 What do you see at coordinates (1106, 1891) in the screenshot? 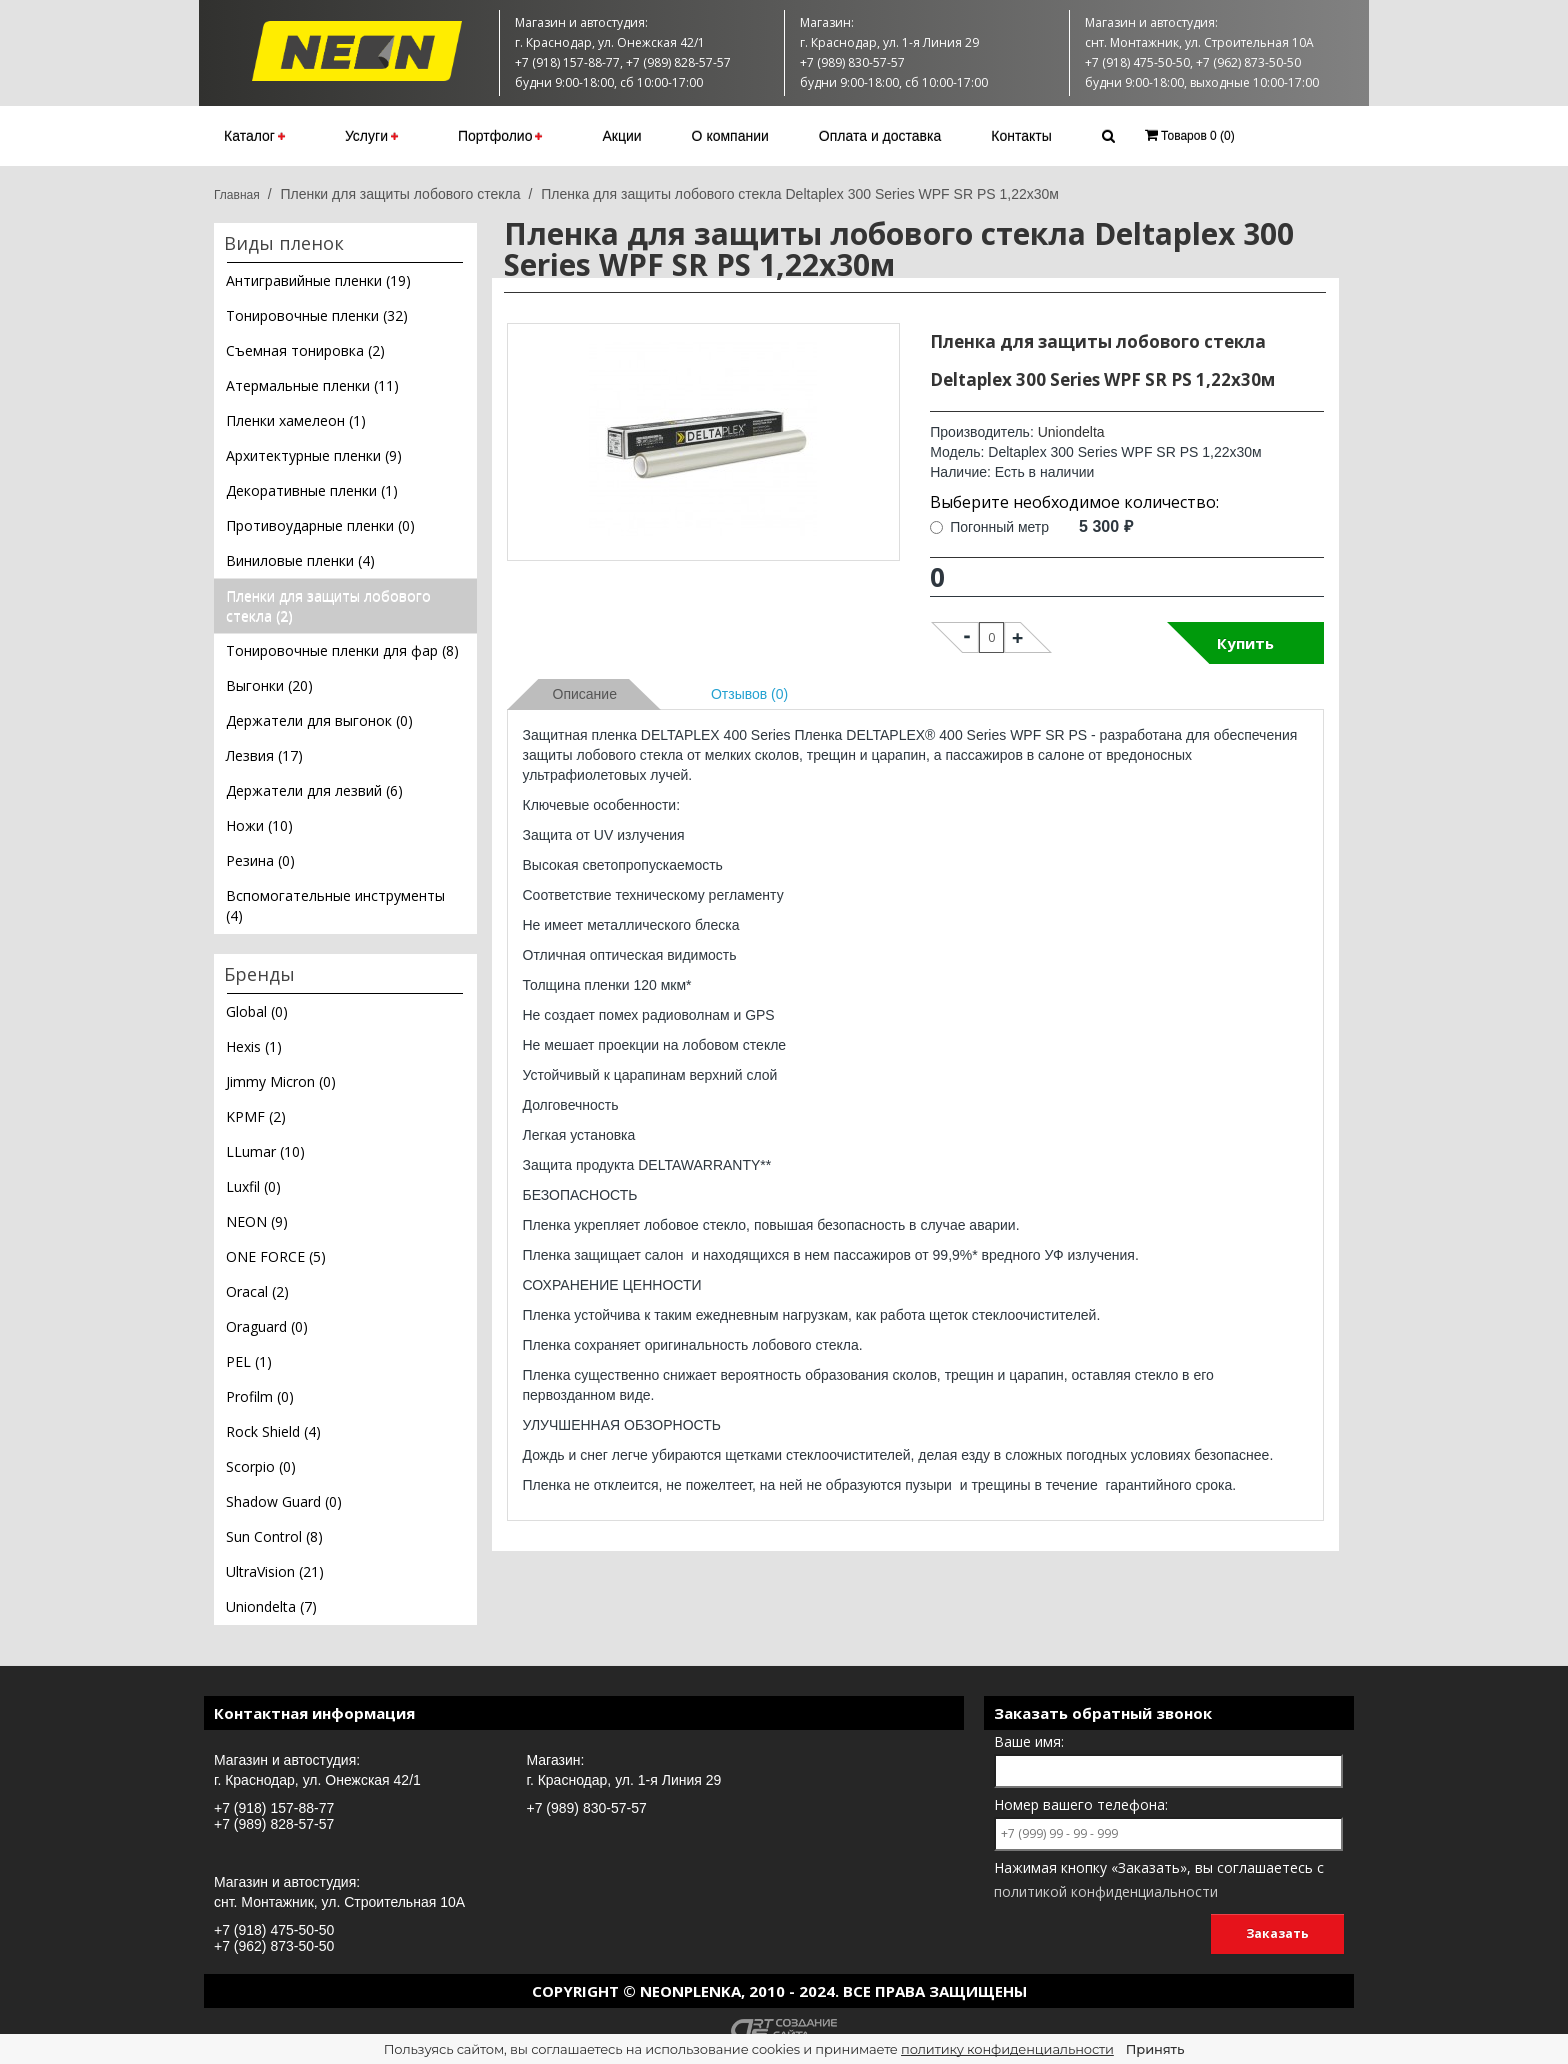
I see `политикой конфиденциальности` at bounding box center [1106, 1891].